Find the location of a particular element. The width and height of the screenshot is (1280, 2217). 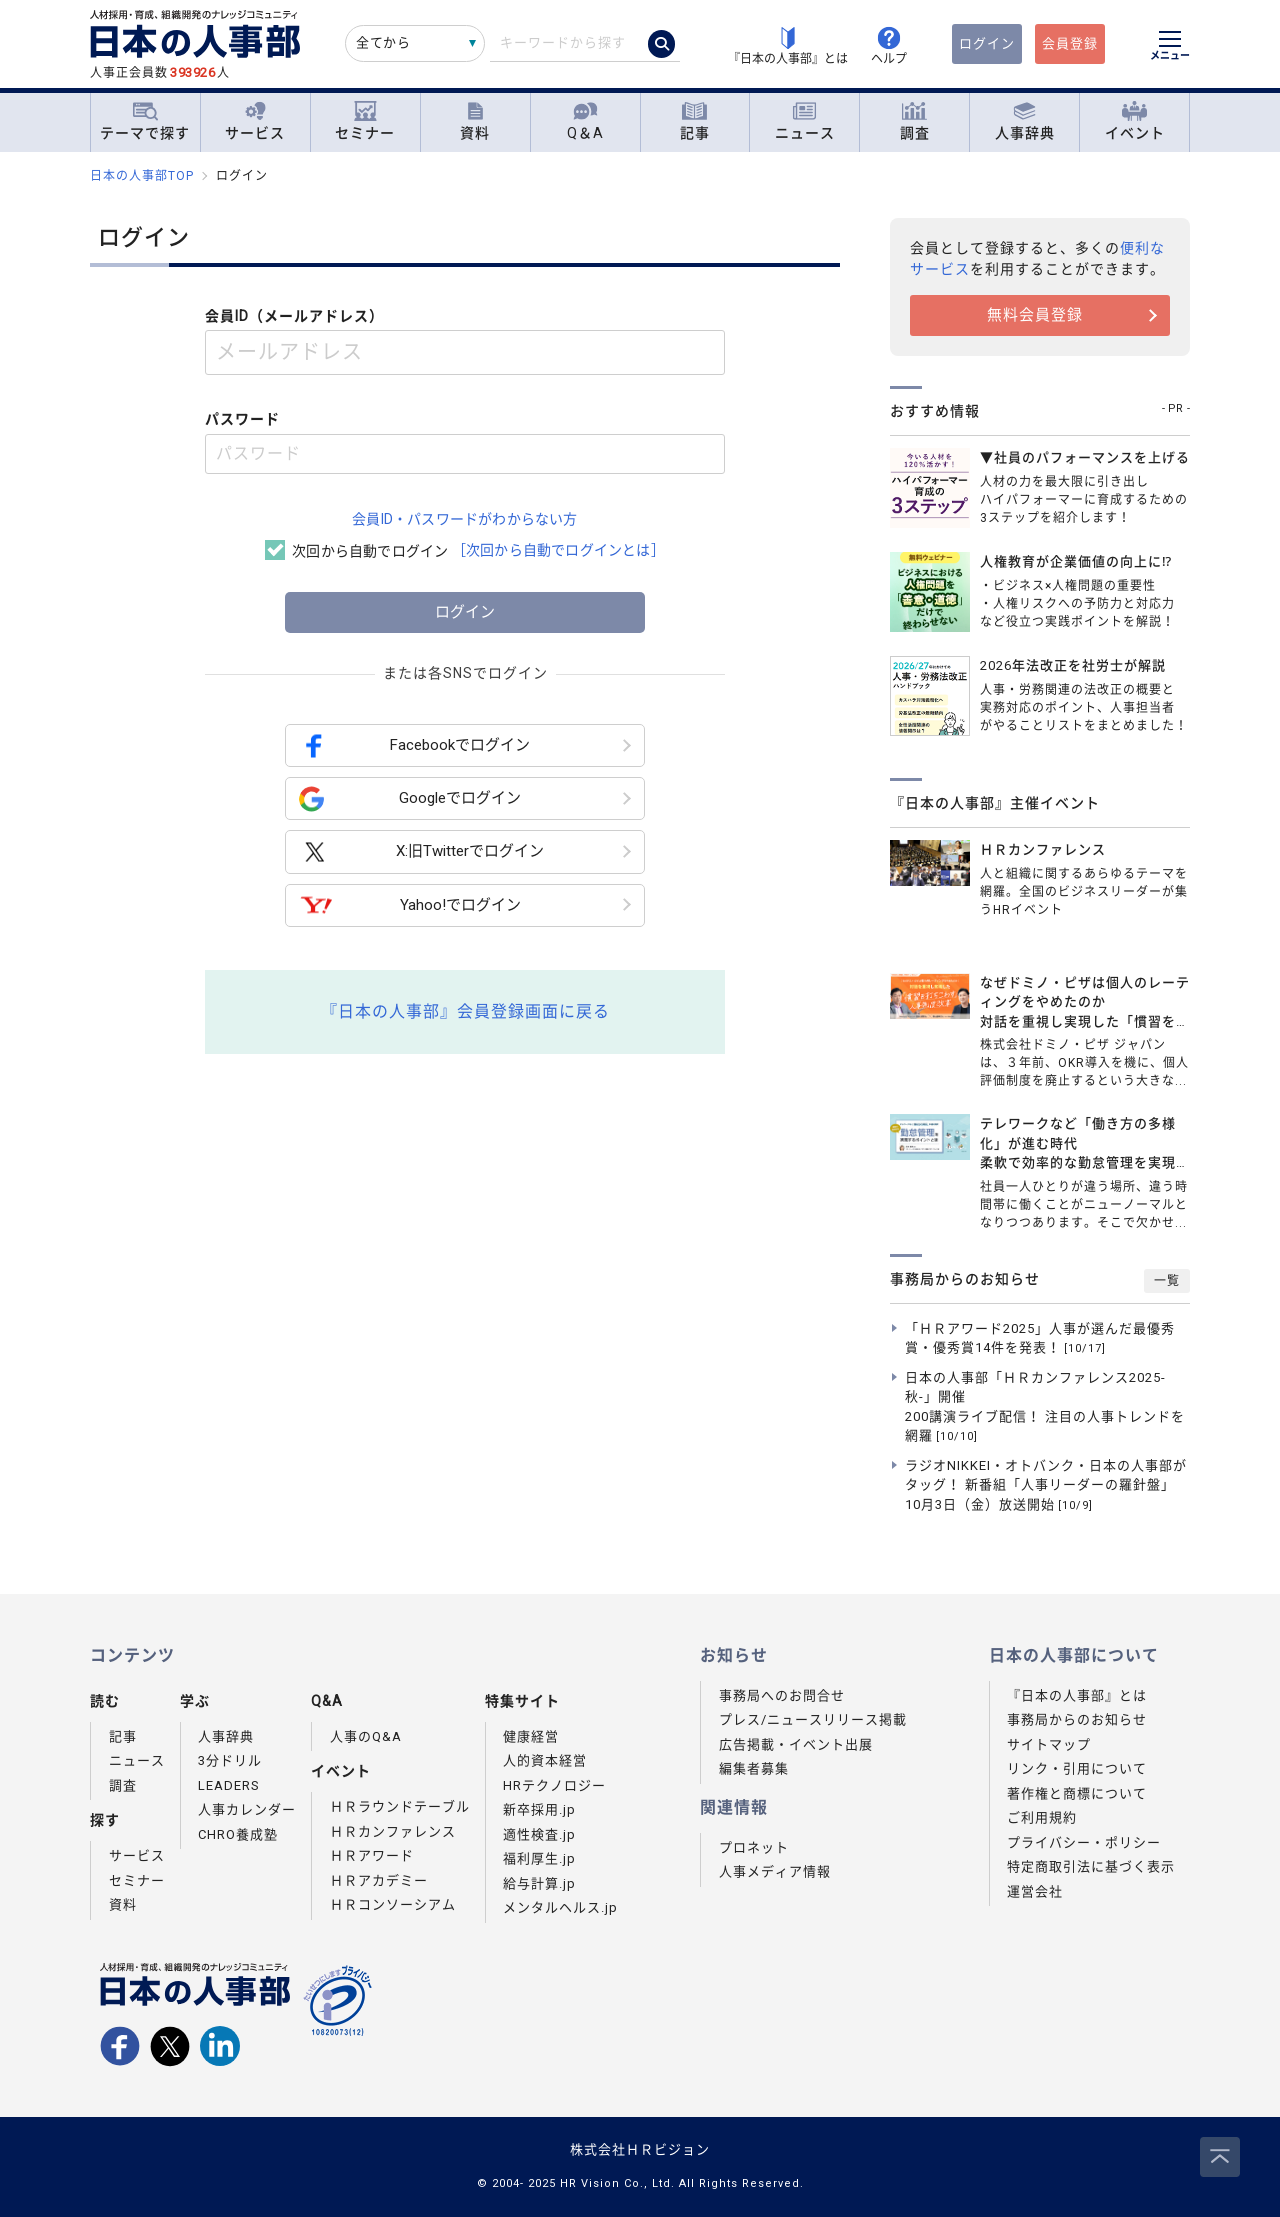

一覧 is located at coordinates (1167, 1281).